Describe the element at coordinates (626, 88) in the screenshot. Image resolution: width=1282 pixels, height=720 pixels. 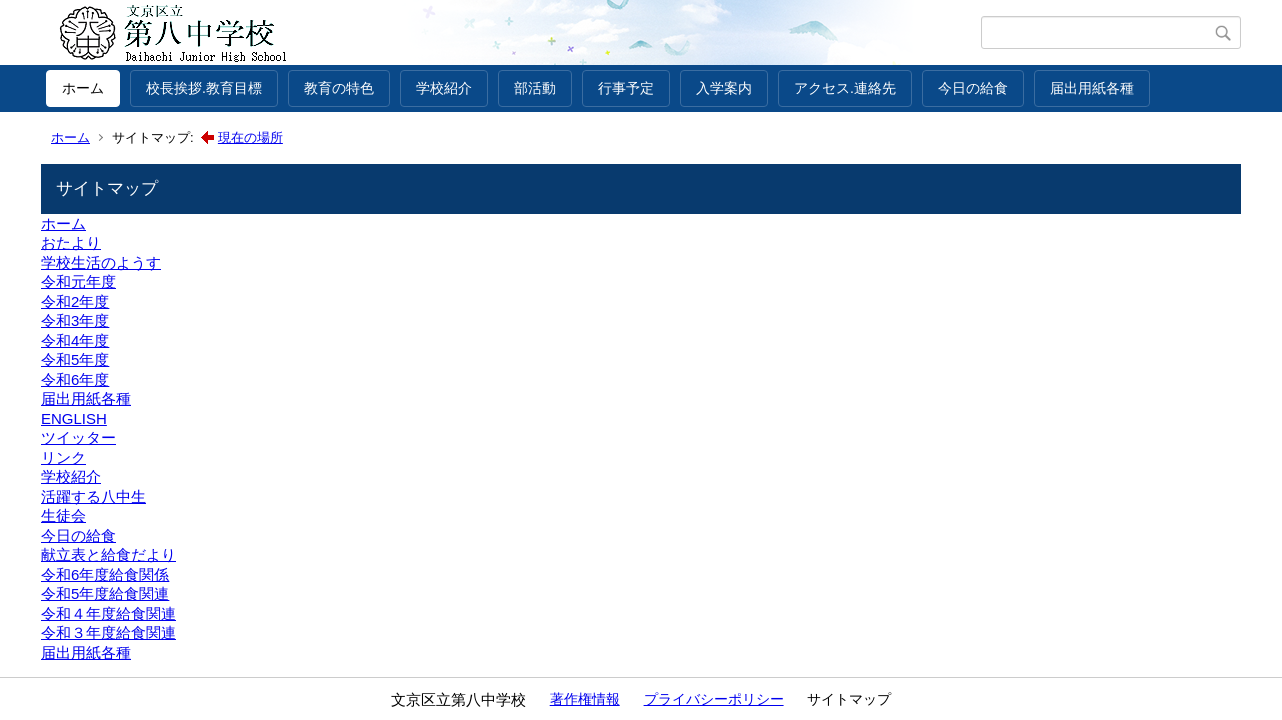
I see `行事予定` at that location.